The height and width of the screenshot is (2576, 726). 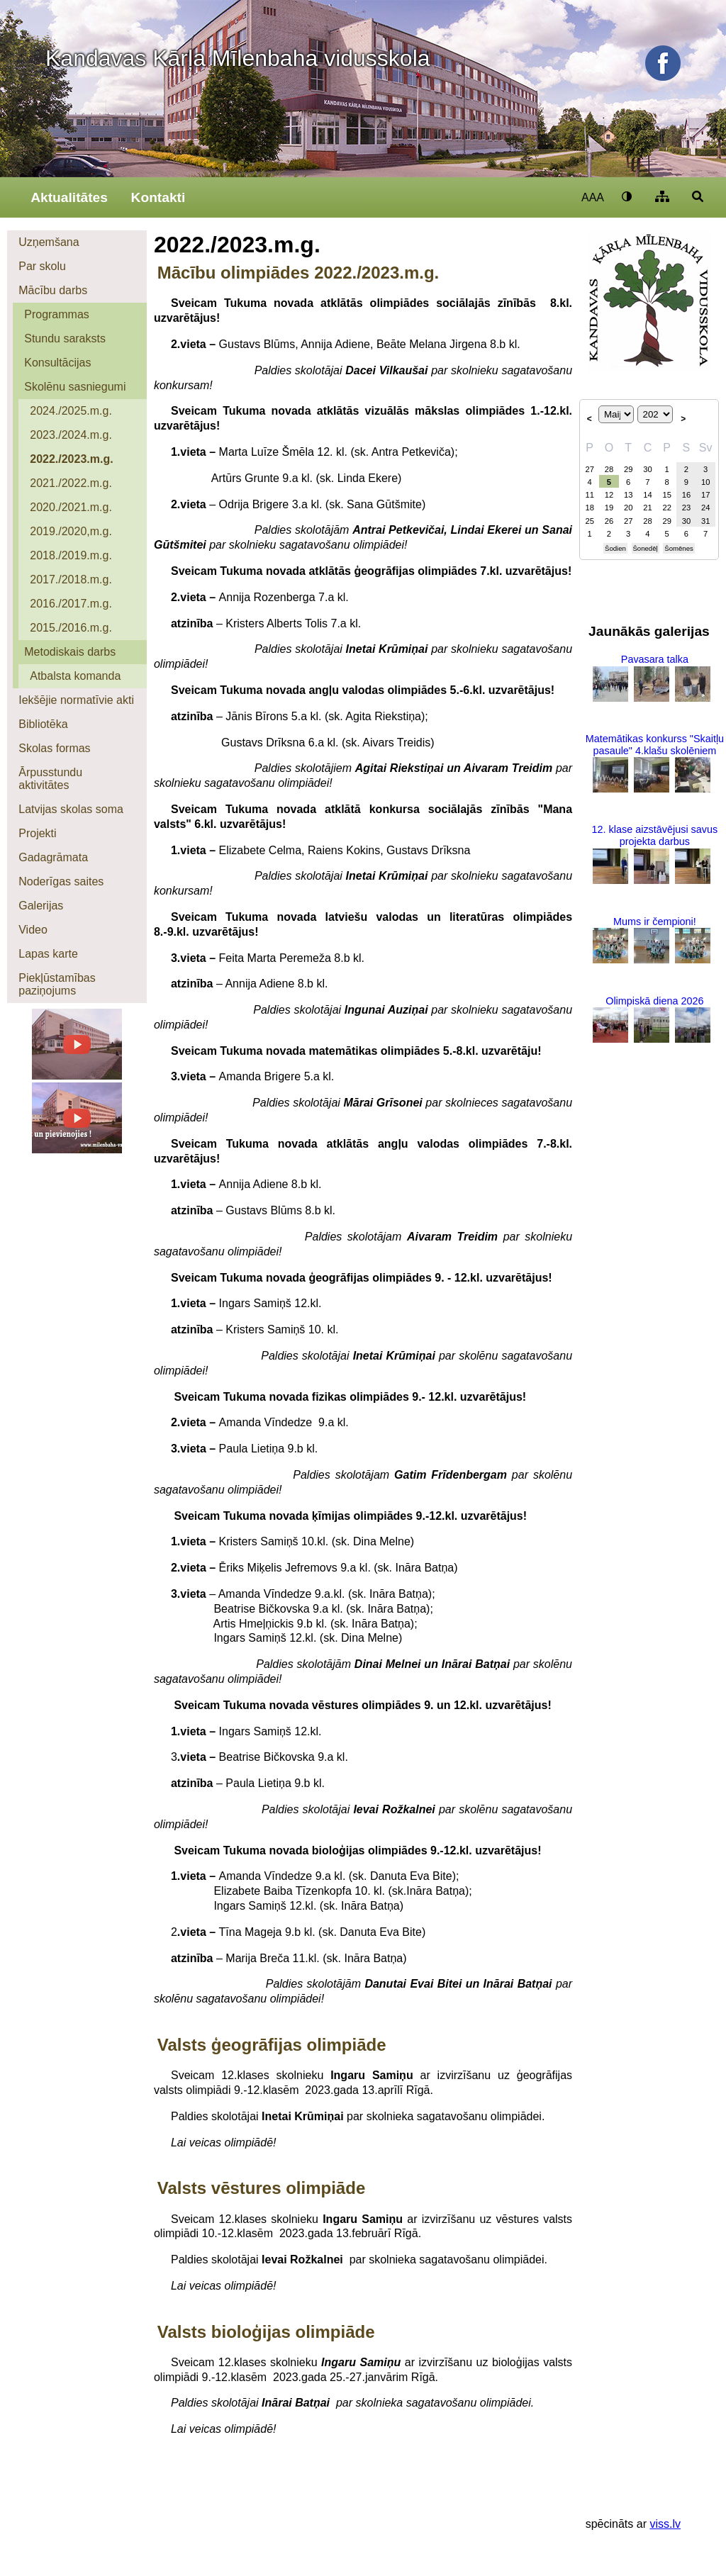 I want to click on 2017./2018.m.g., so click(x=71, y=579).